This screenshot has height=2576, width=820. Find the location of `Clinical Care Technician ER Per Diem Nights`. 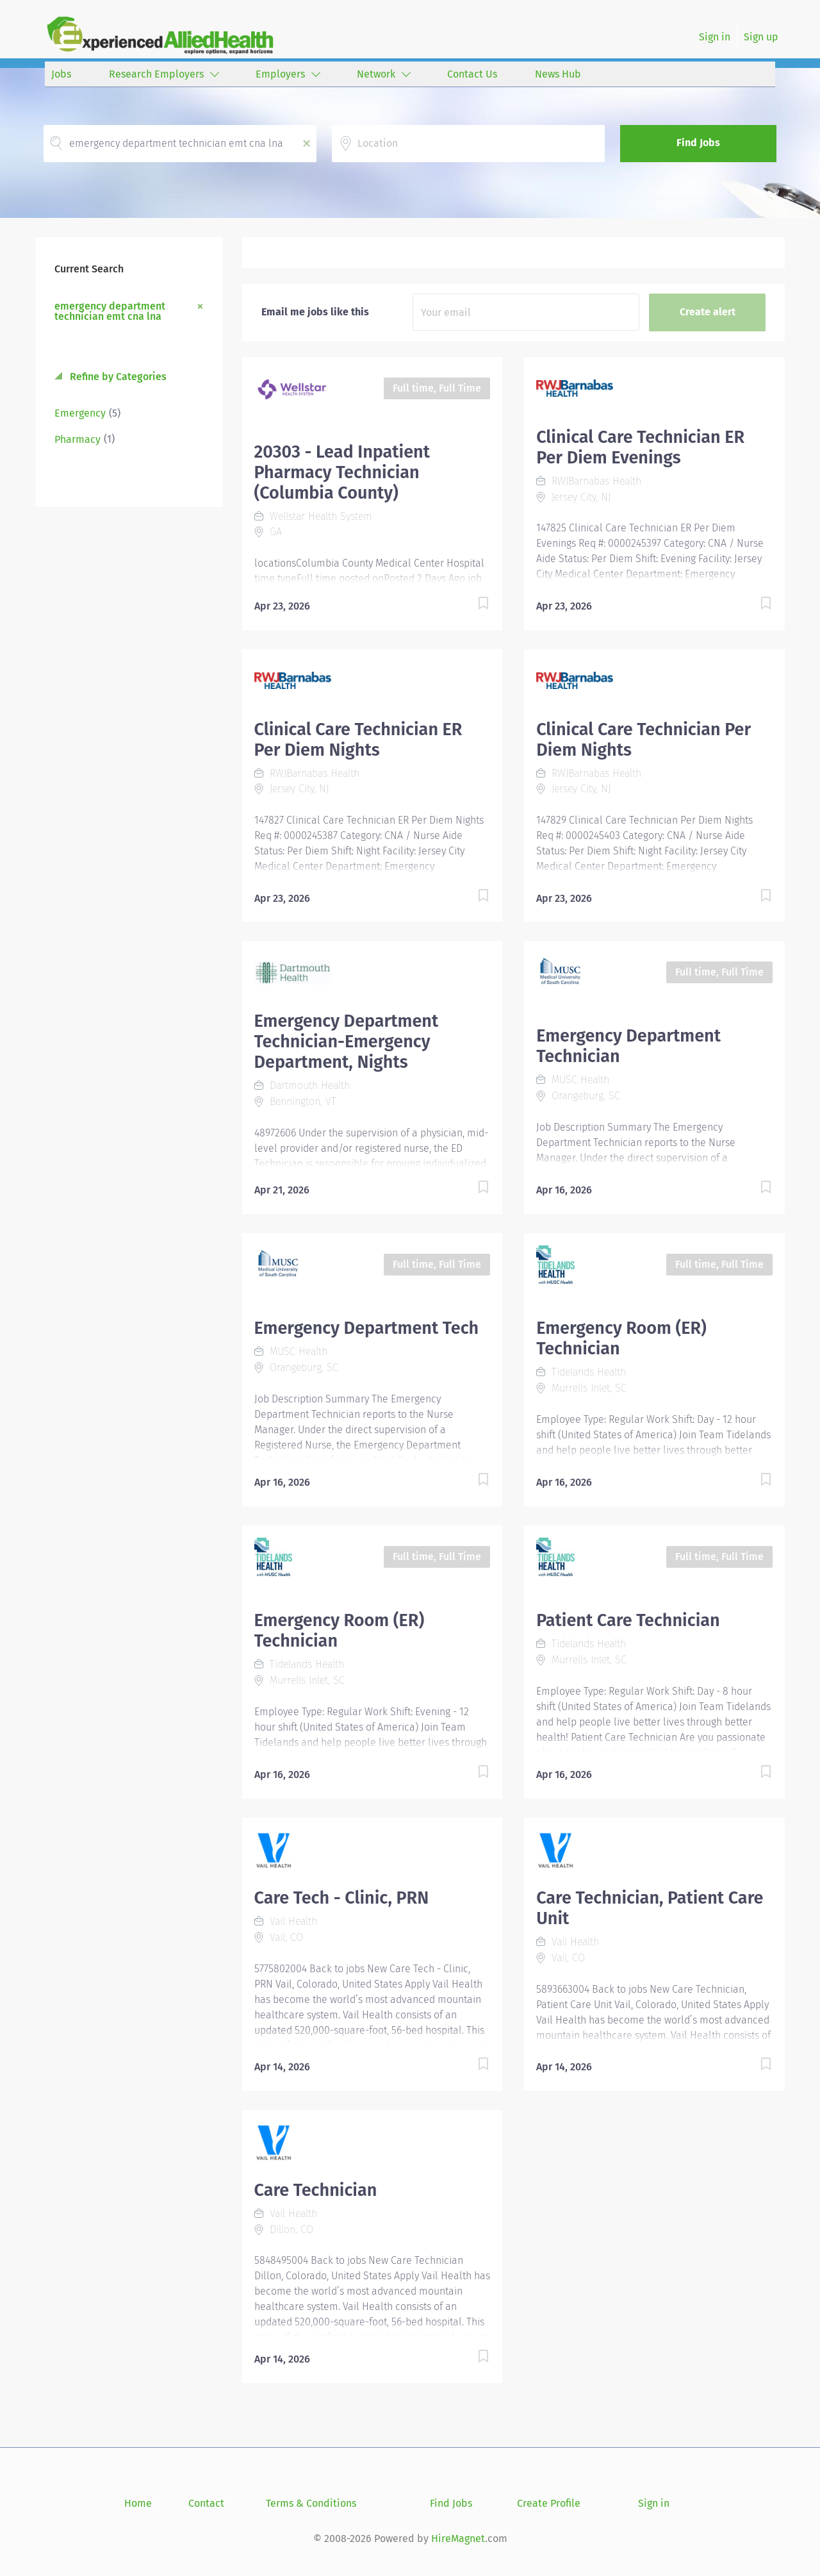

Clinical Care Technician ER Per Diem Nights is located at coordinates (358, 739).